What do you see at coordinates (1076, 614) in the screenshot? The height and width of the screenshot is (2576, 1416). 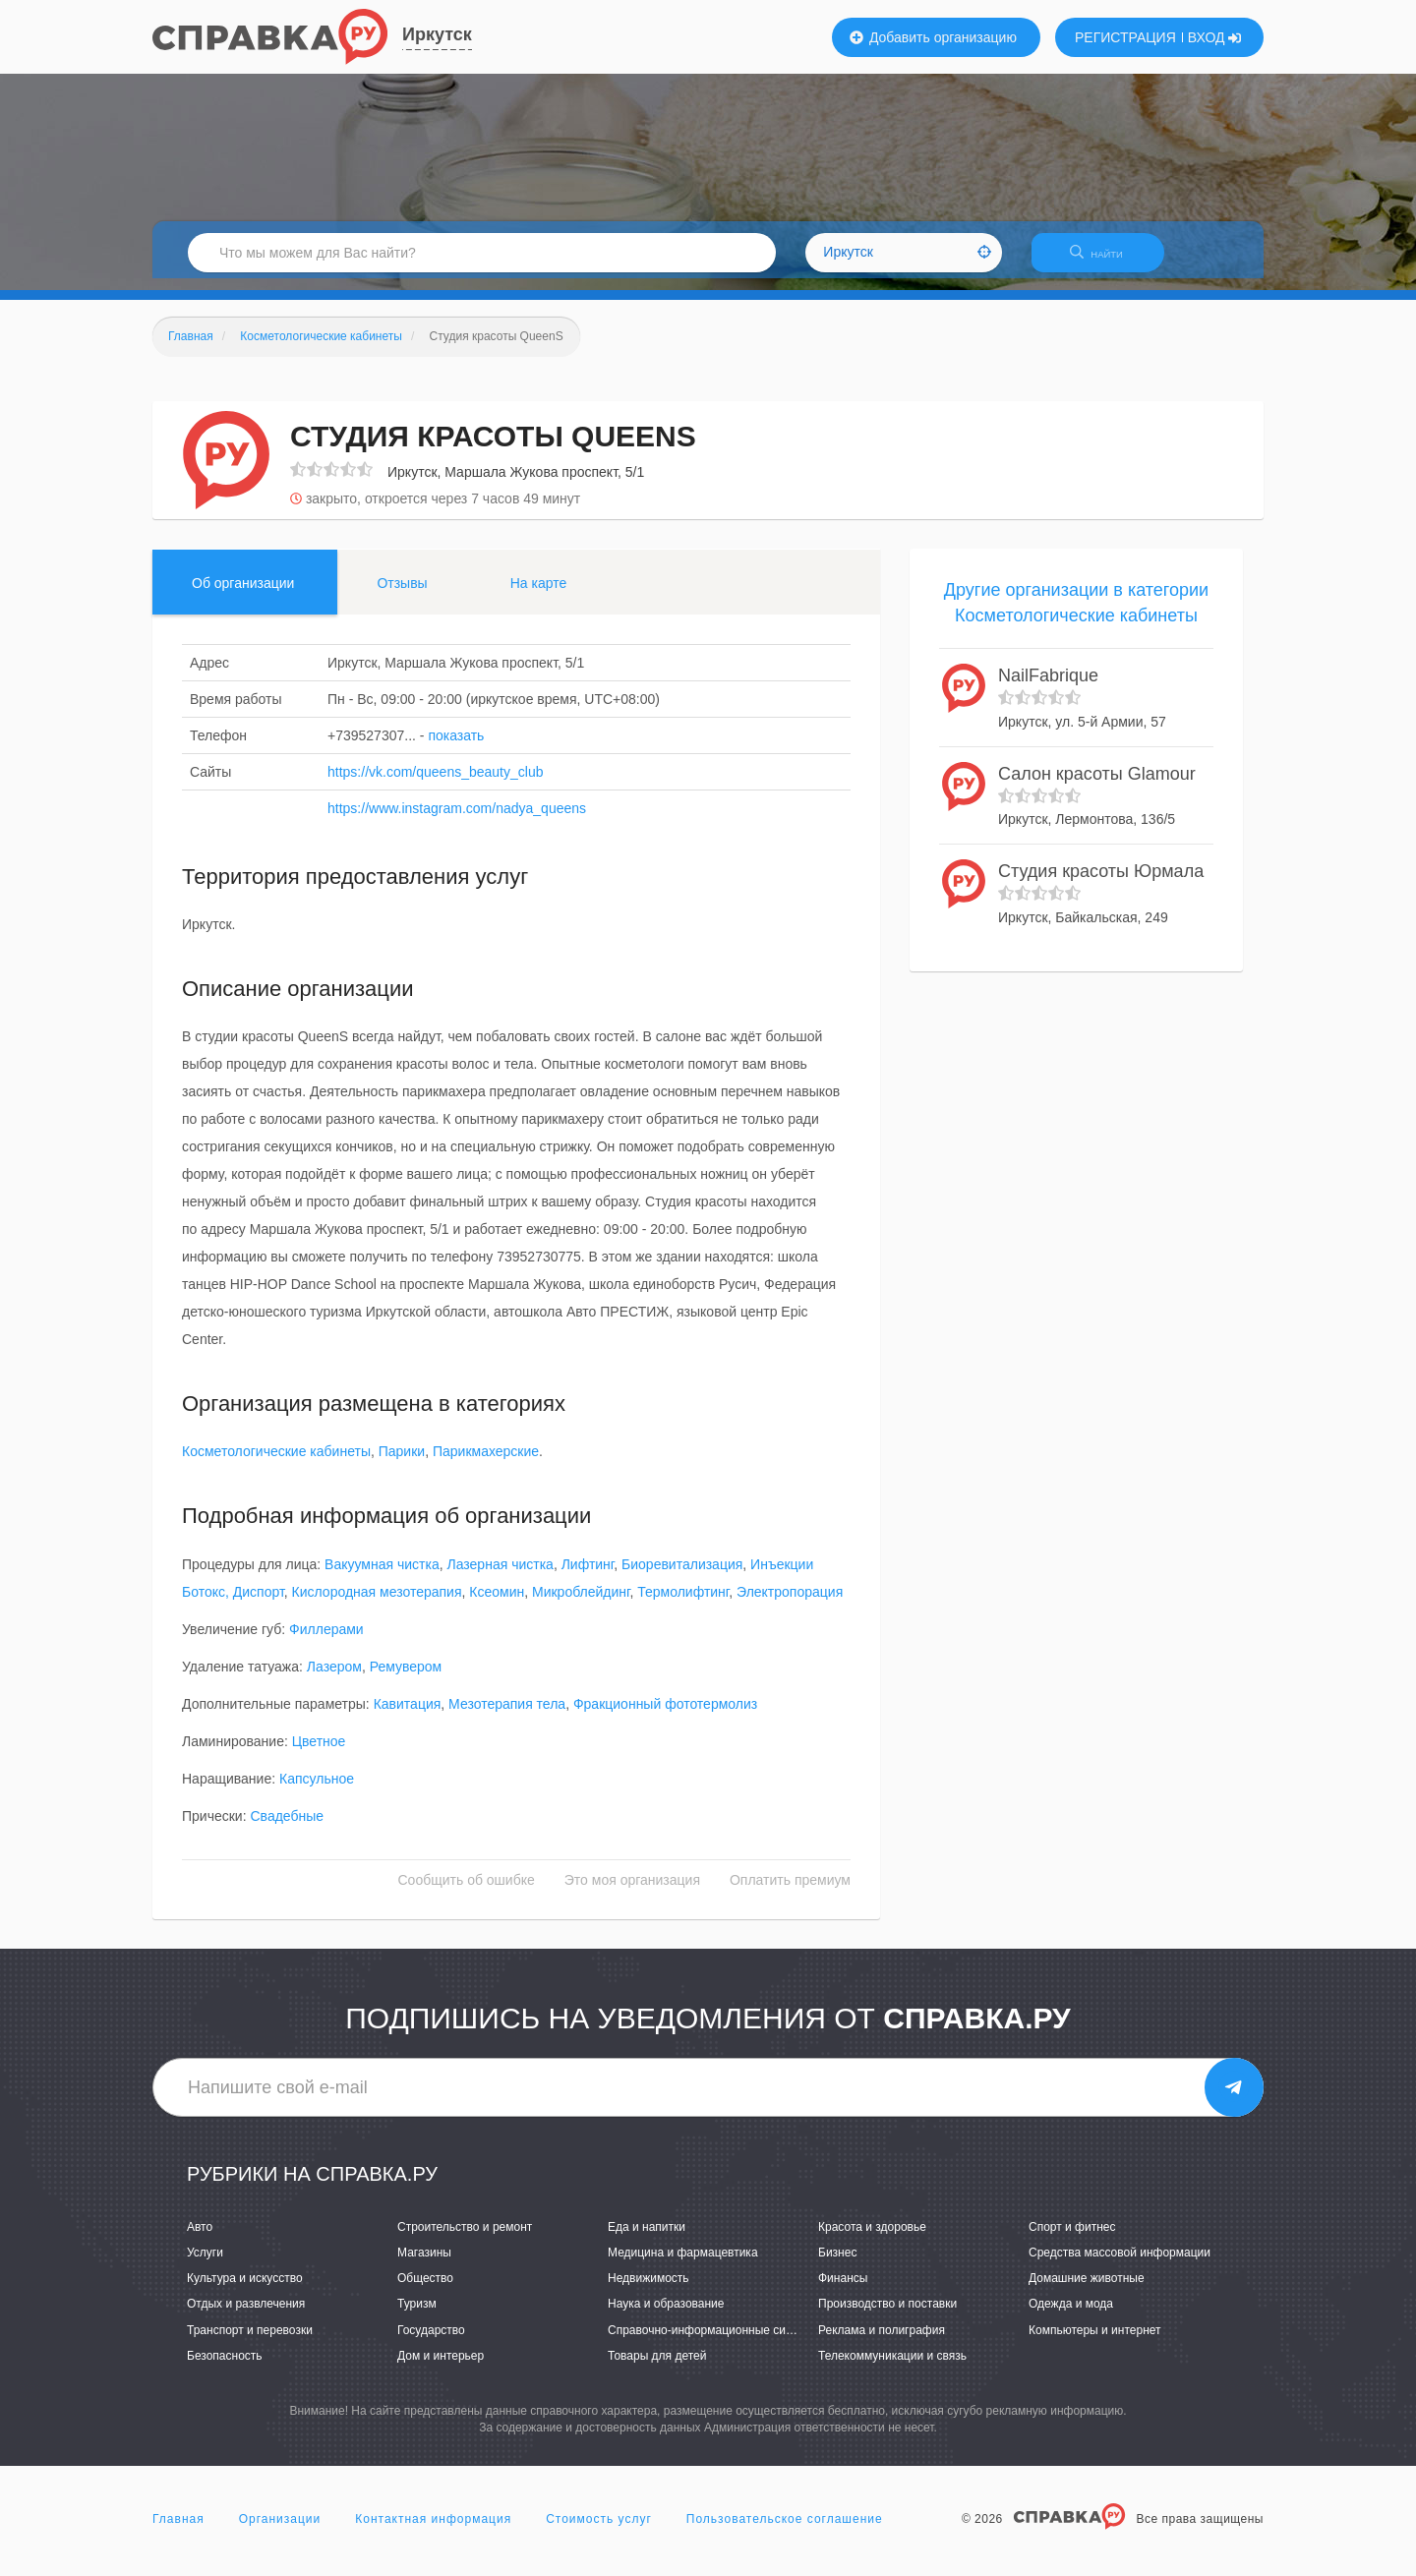 I see `Другие организации в категории Косметологические кабинеты` at bounding box center [1076, 614].